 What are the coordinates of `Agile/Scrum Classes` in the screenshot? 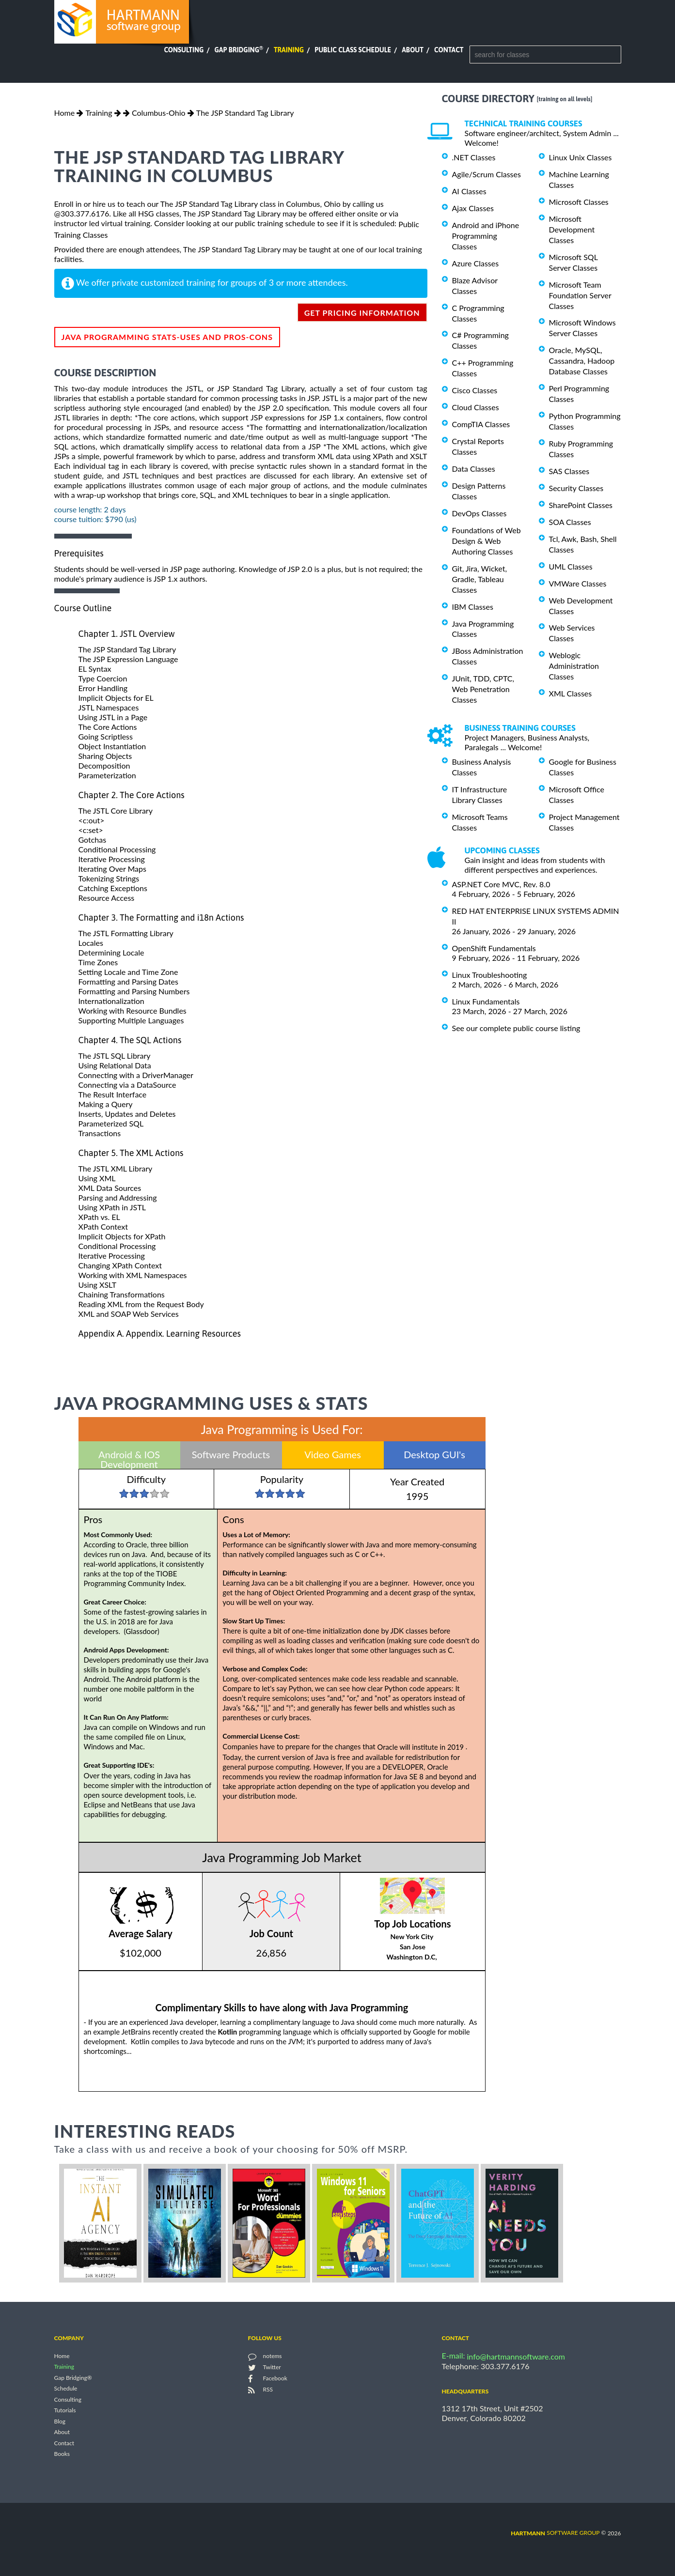 It's located at (486, 174).